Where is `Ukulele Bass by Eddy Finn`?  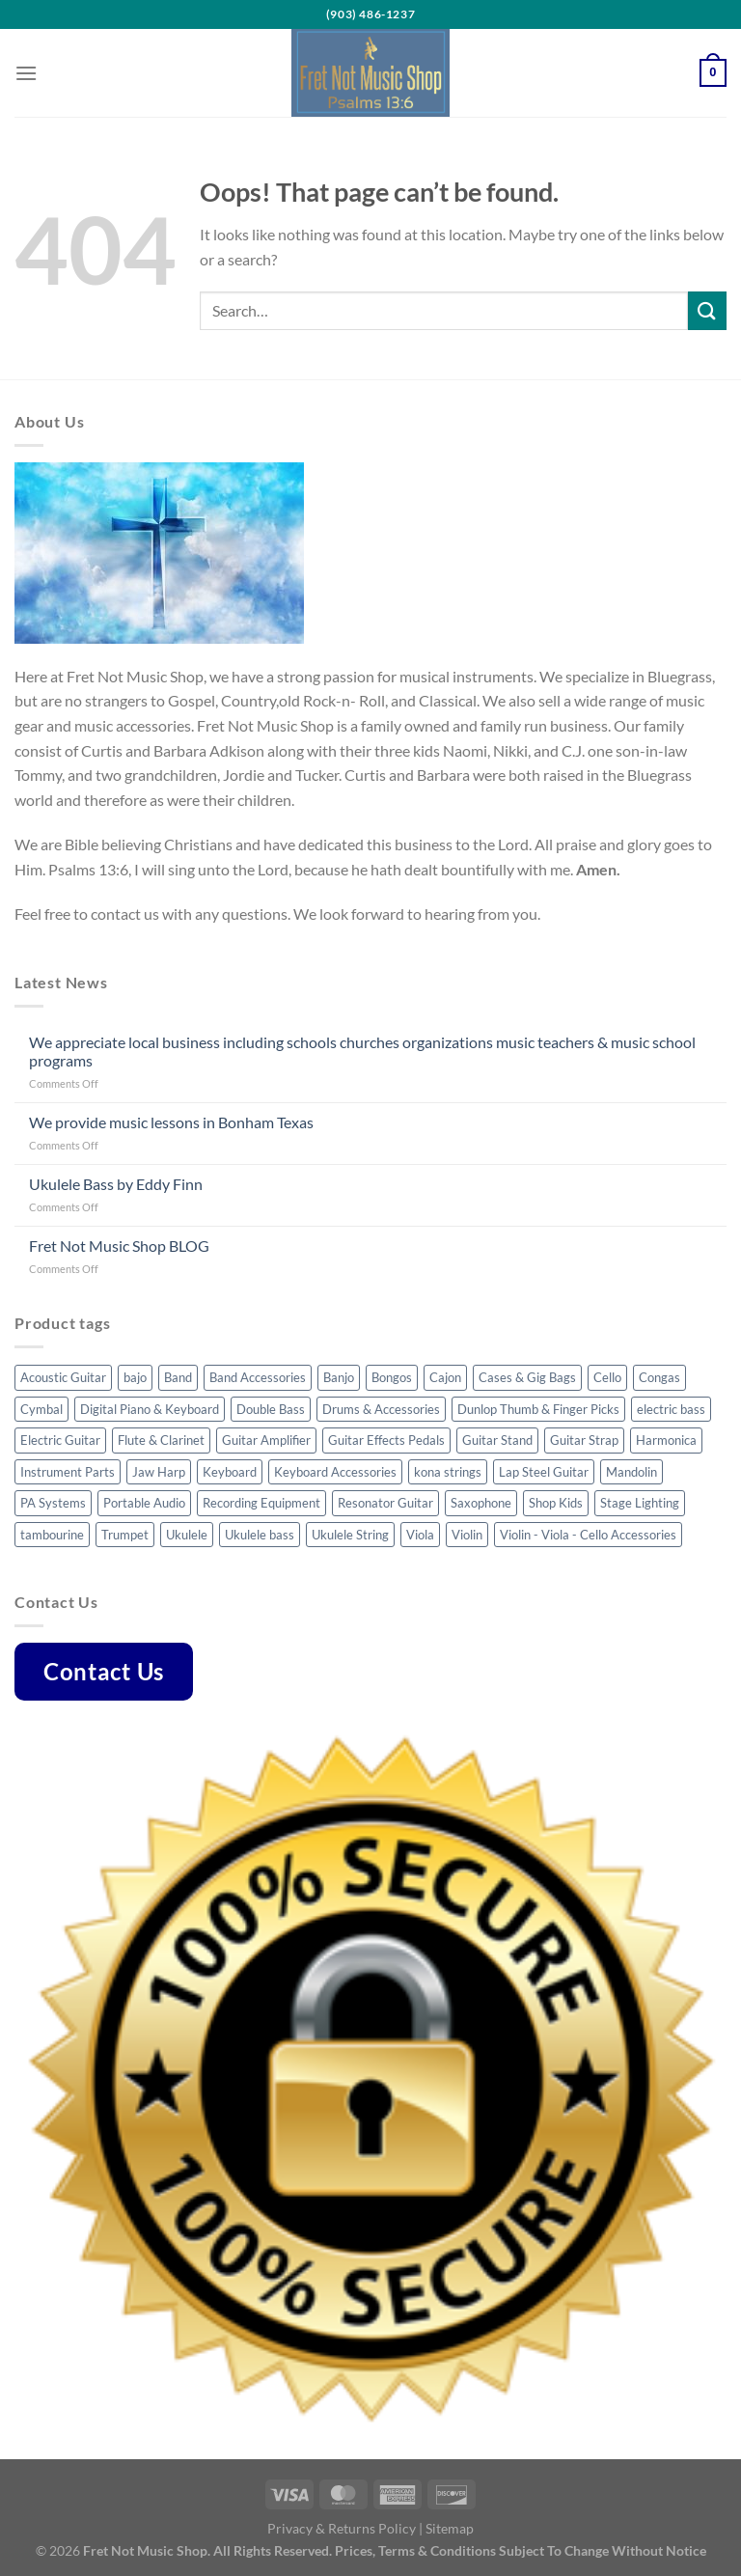
Ukulele Bass by Eddy Finn is located at coordinates (116, 1184).